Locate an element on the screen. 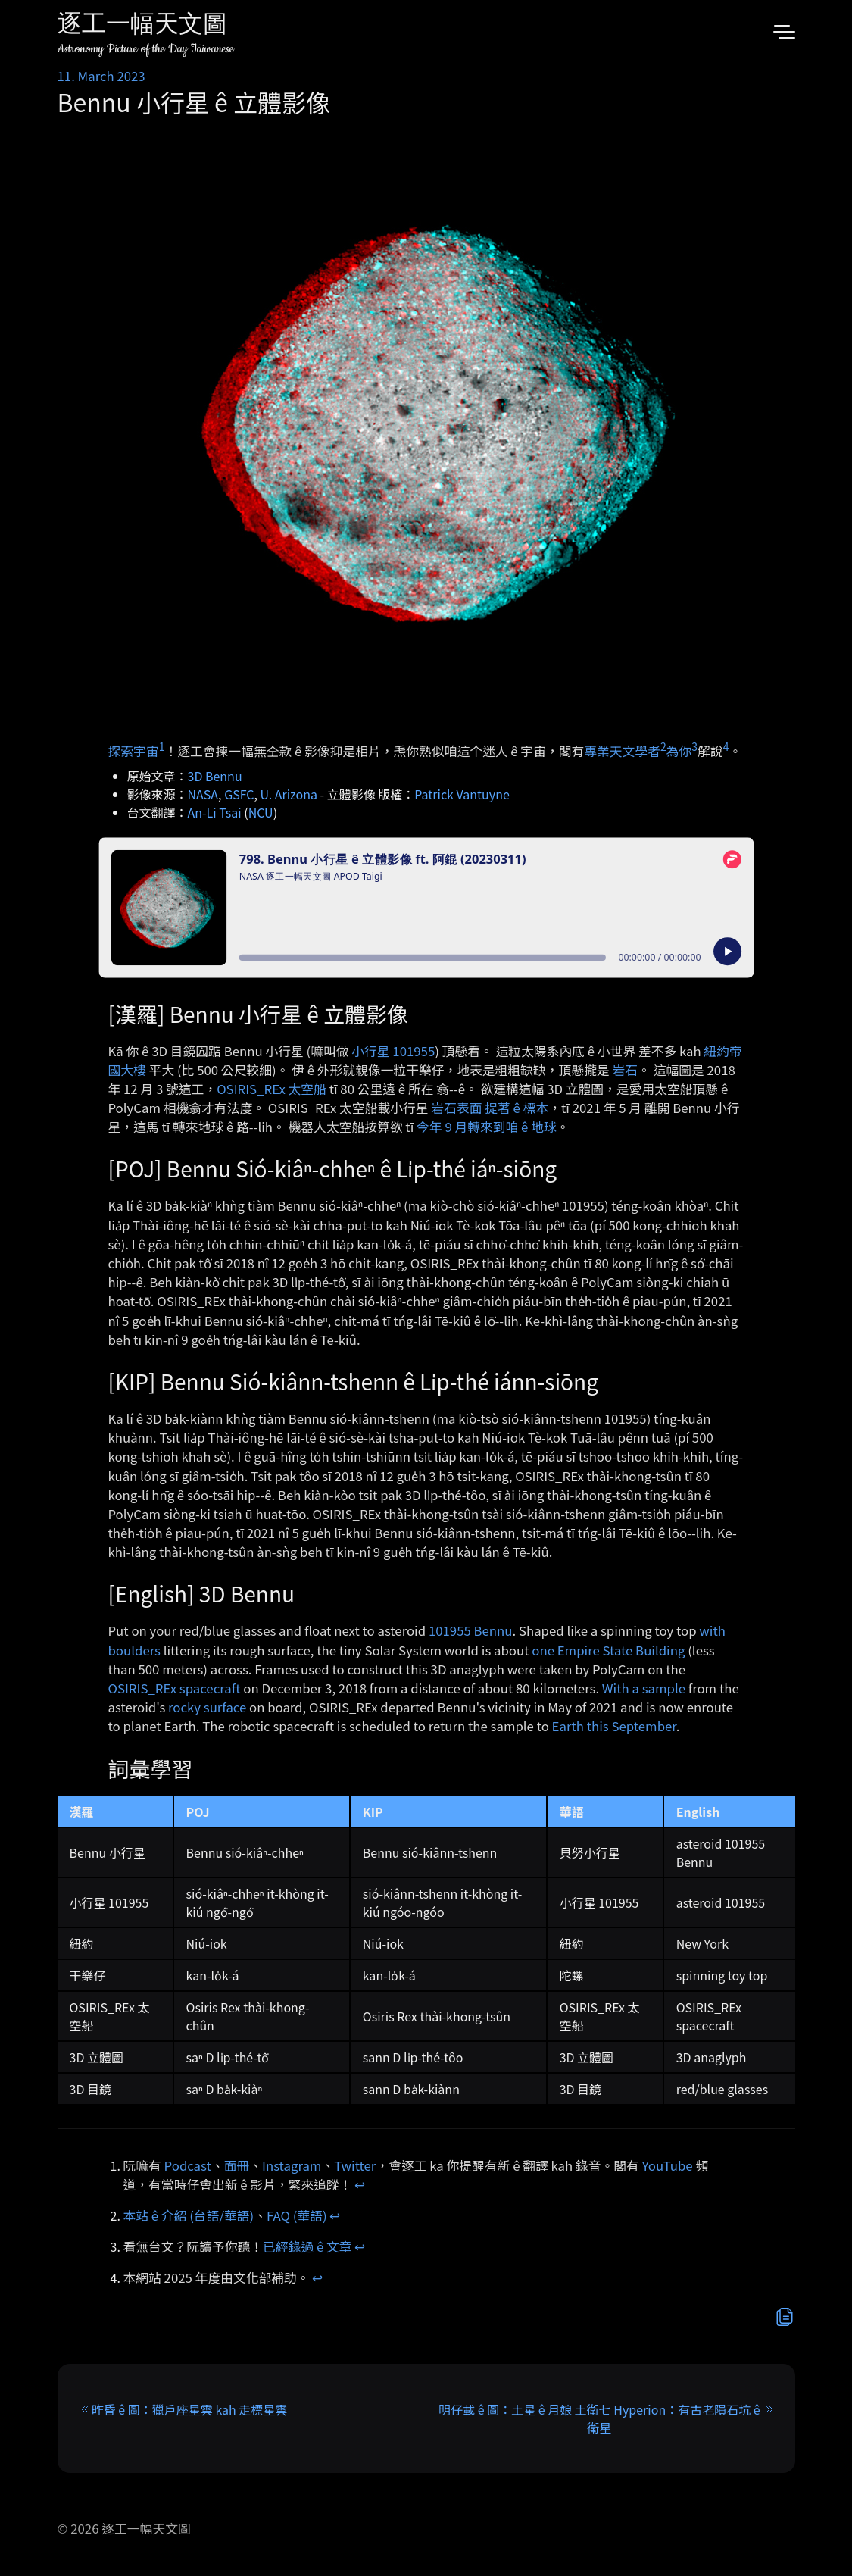 The image size is (852, 2576). rocky surface is located at coordinates (207, 1707).